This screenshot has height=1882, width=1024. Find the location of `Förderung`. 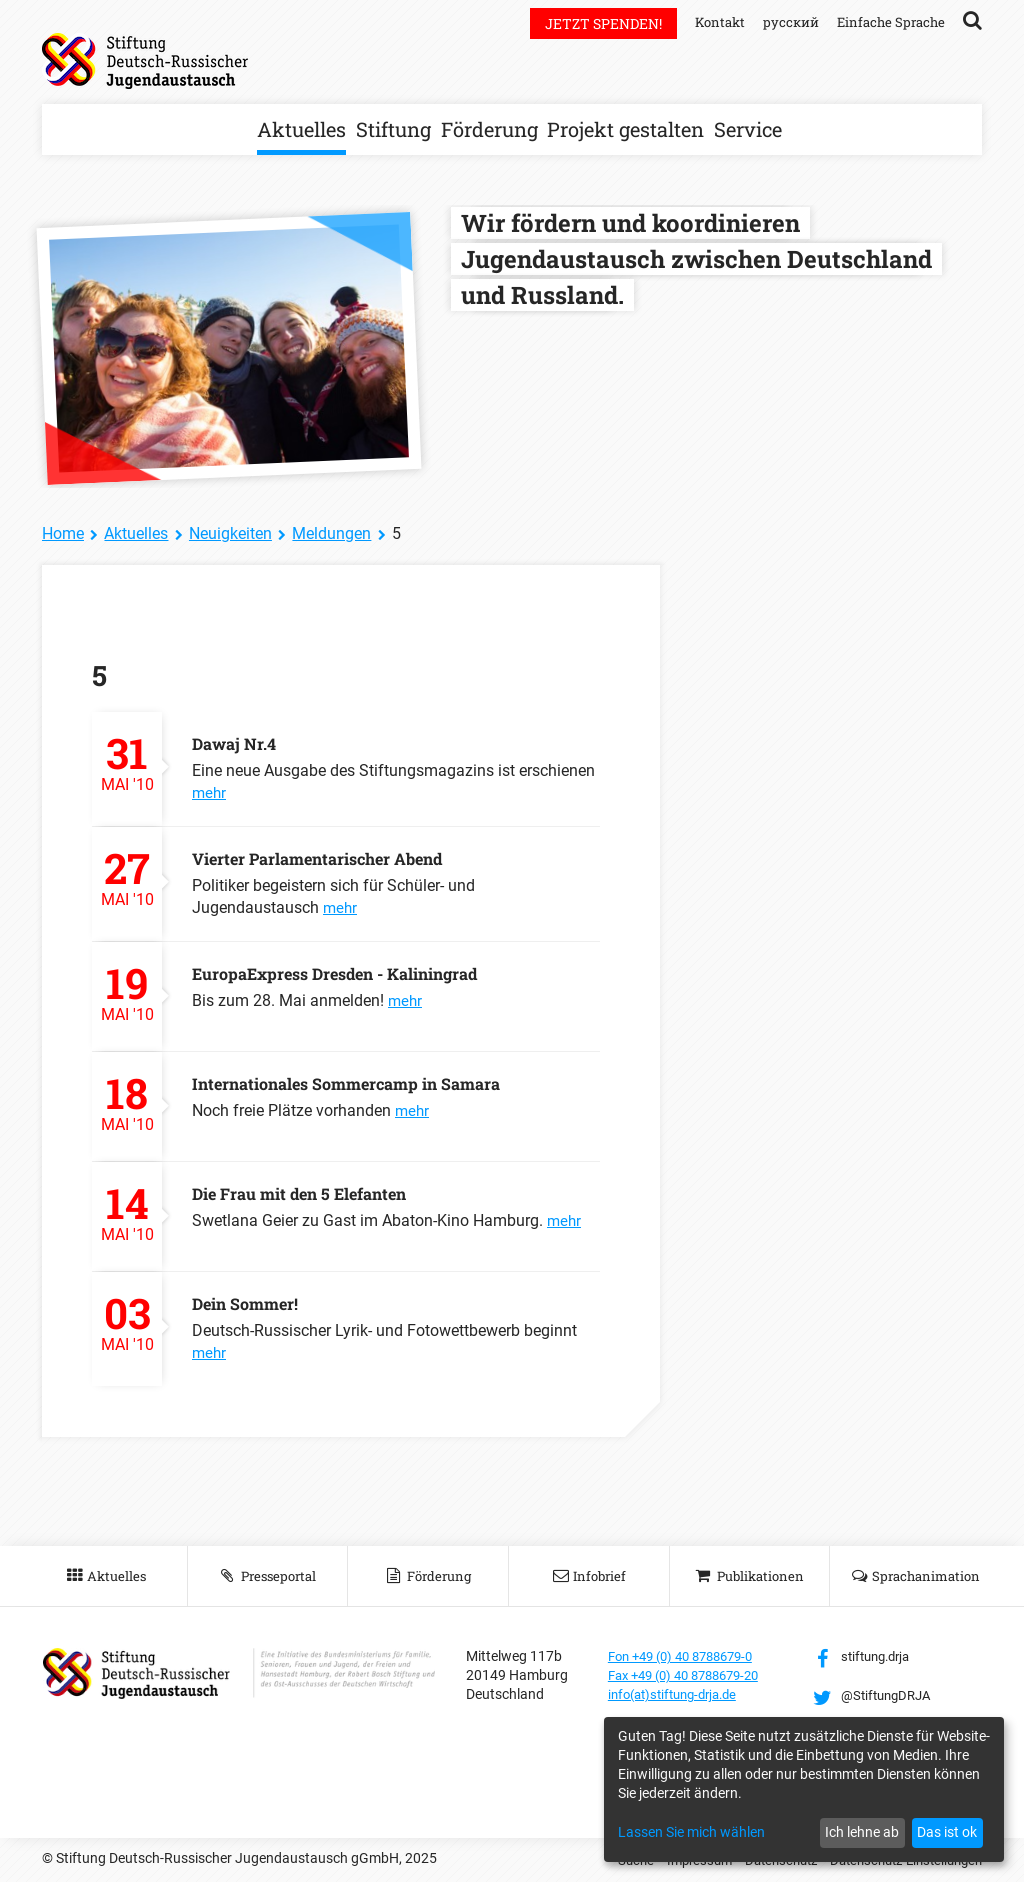

Förderung is located at coordinates (489, 129).